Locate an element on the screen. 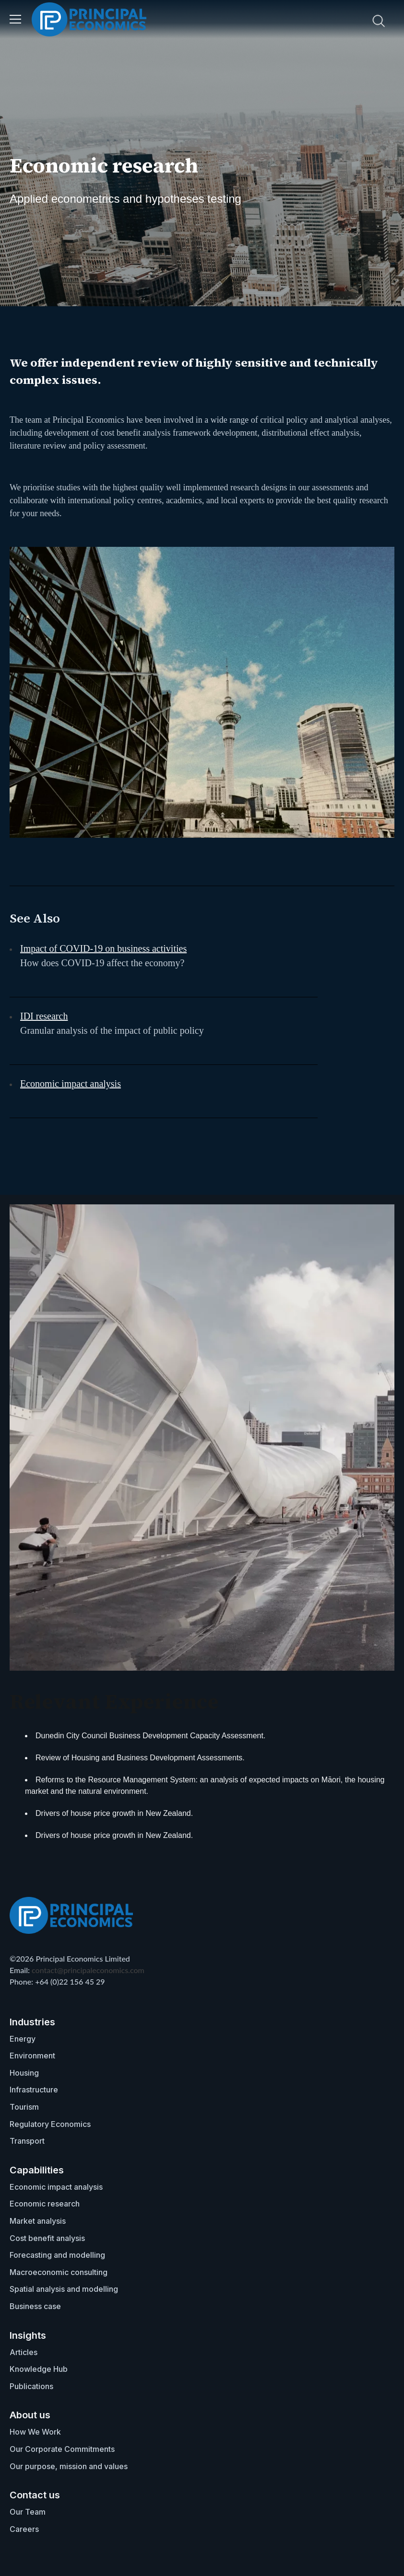 The width and height of the screenshot is (404, 2576). Careers is located at coordinates (24, 2529).